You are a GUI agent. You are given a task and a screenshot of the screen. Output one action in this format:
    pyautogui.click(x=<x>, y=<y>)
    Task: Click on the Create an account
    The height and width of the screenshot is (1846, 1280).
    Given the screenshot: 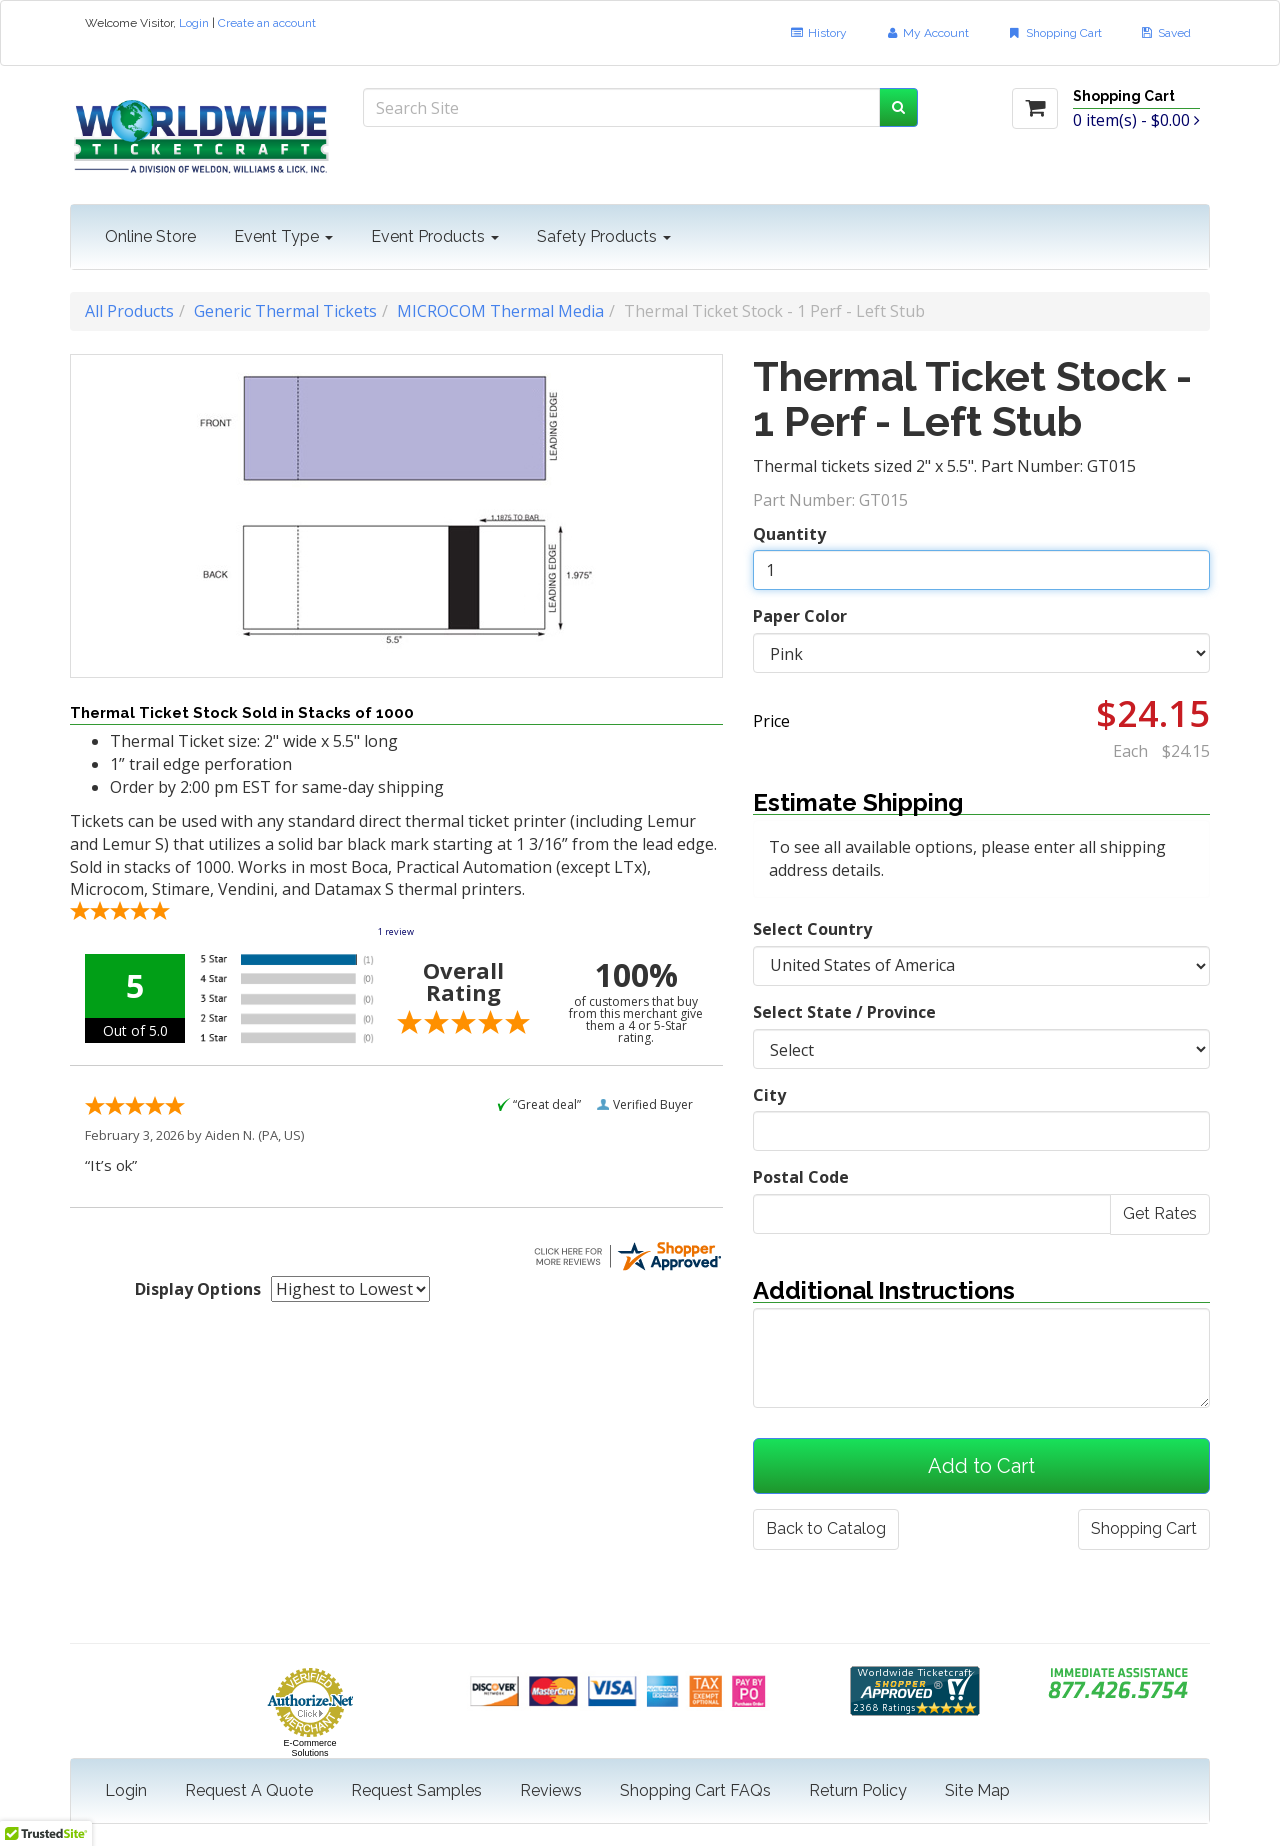 What is the action you would take?
    pyautogui.click(x=267, y=23)
    